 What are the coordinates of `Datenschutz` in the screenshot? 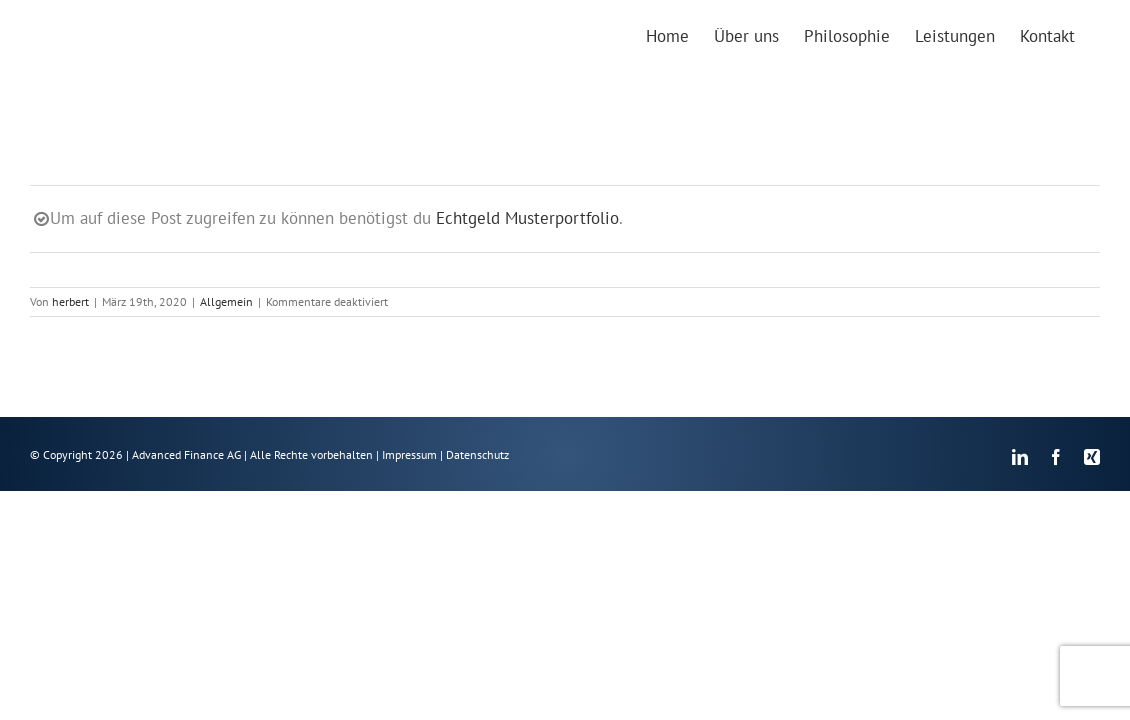 It's located at (477, 454).